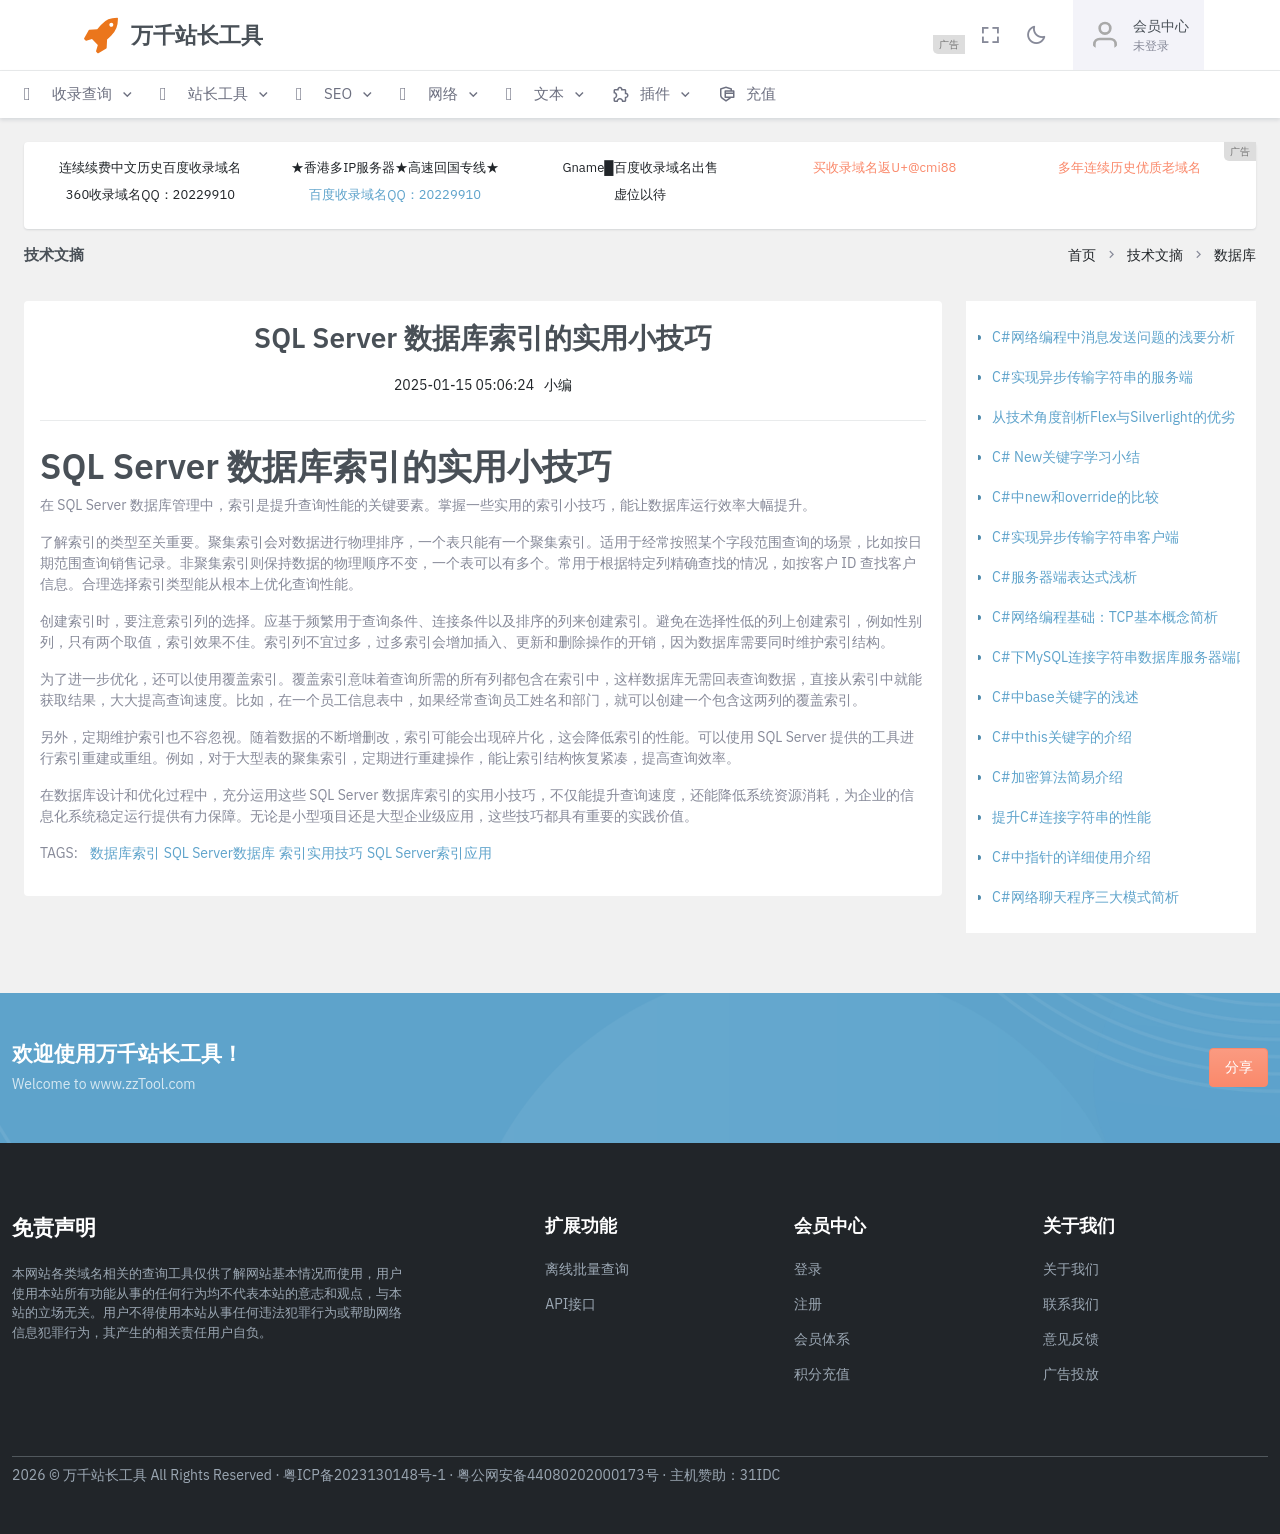 This screenshot has width=1280, height=1534. What do you see at coordinates (822, 1339) in the screenshot?
I see `会员体系` at bounding box center [822, 1339].